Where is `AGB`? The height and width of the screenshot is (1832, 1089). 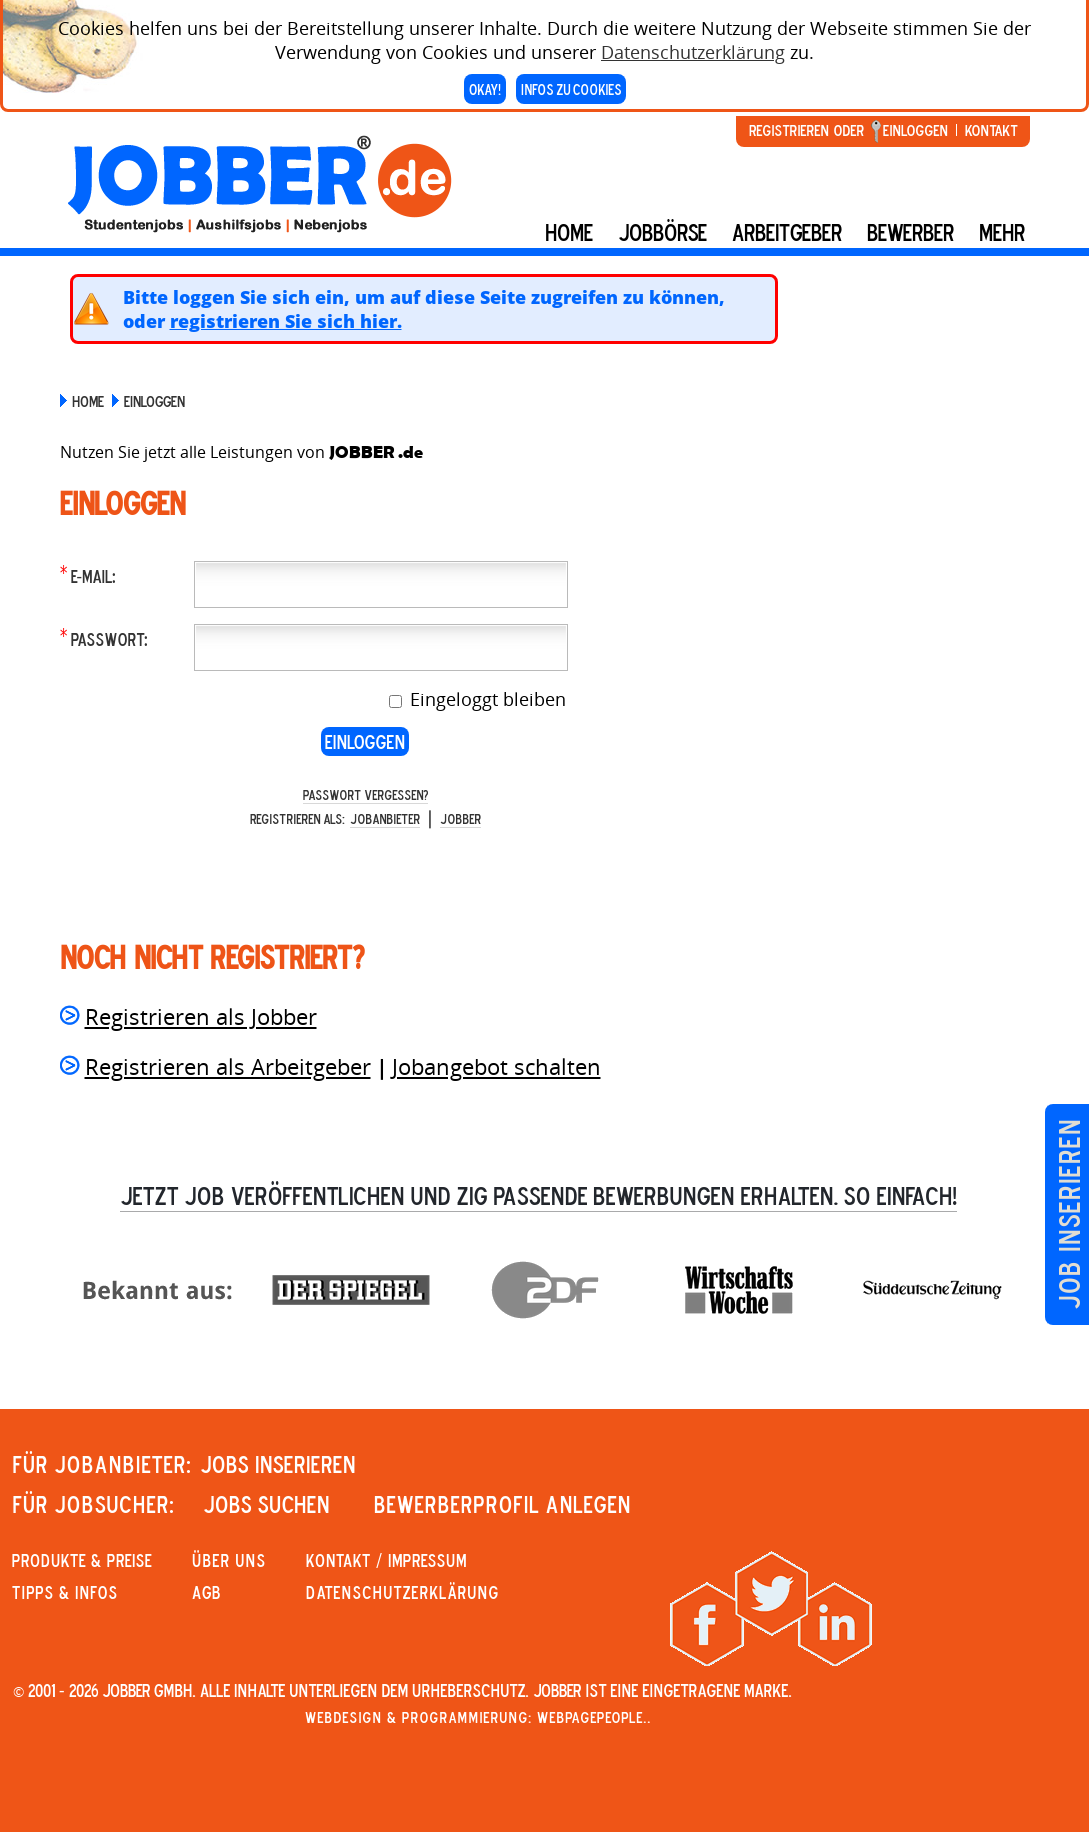 AGB is located at coordinates (206, 1592).